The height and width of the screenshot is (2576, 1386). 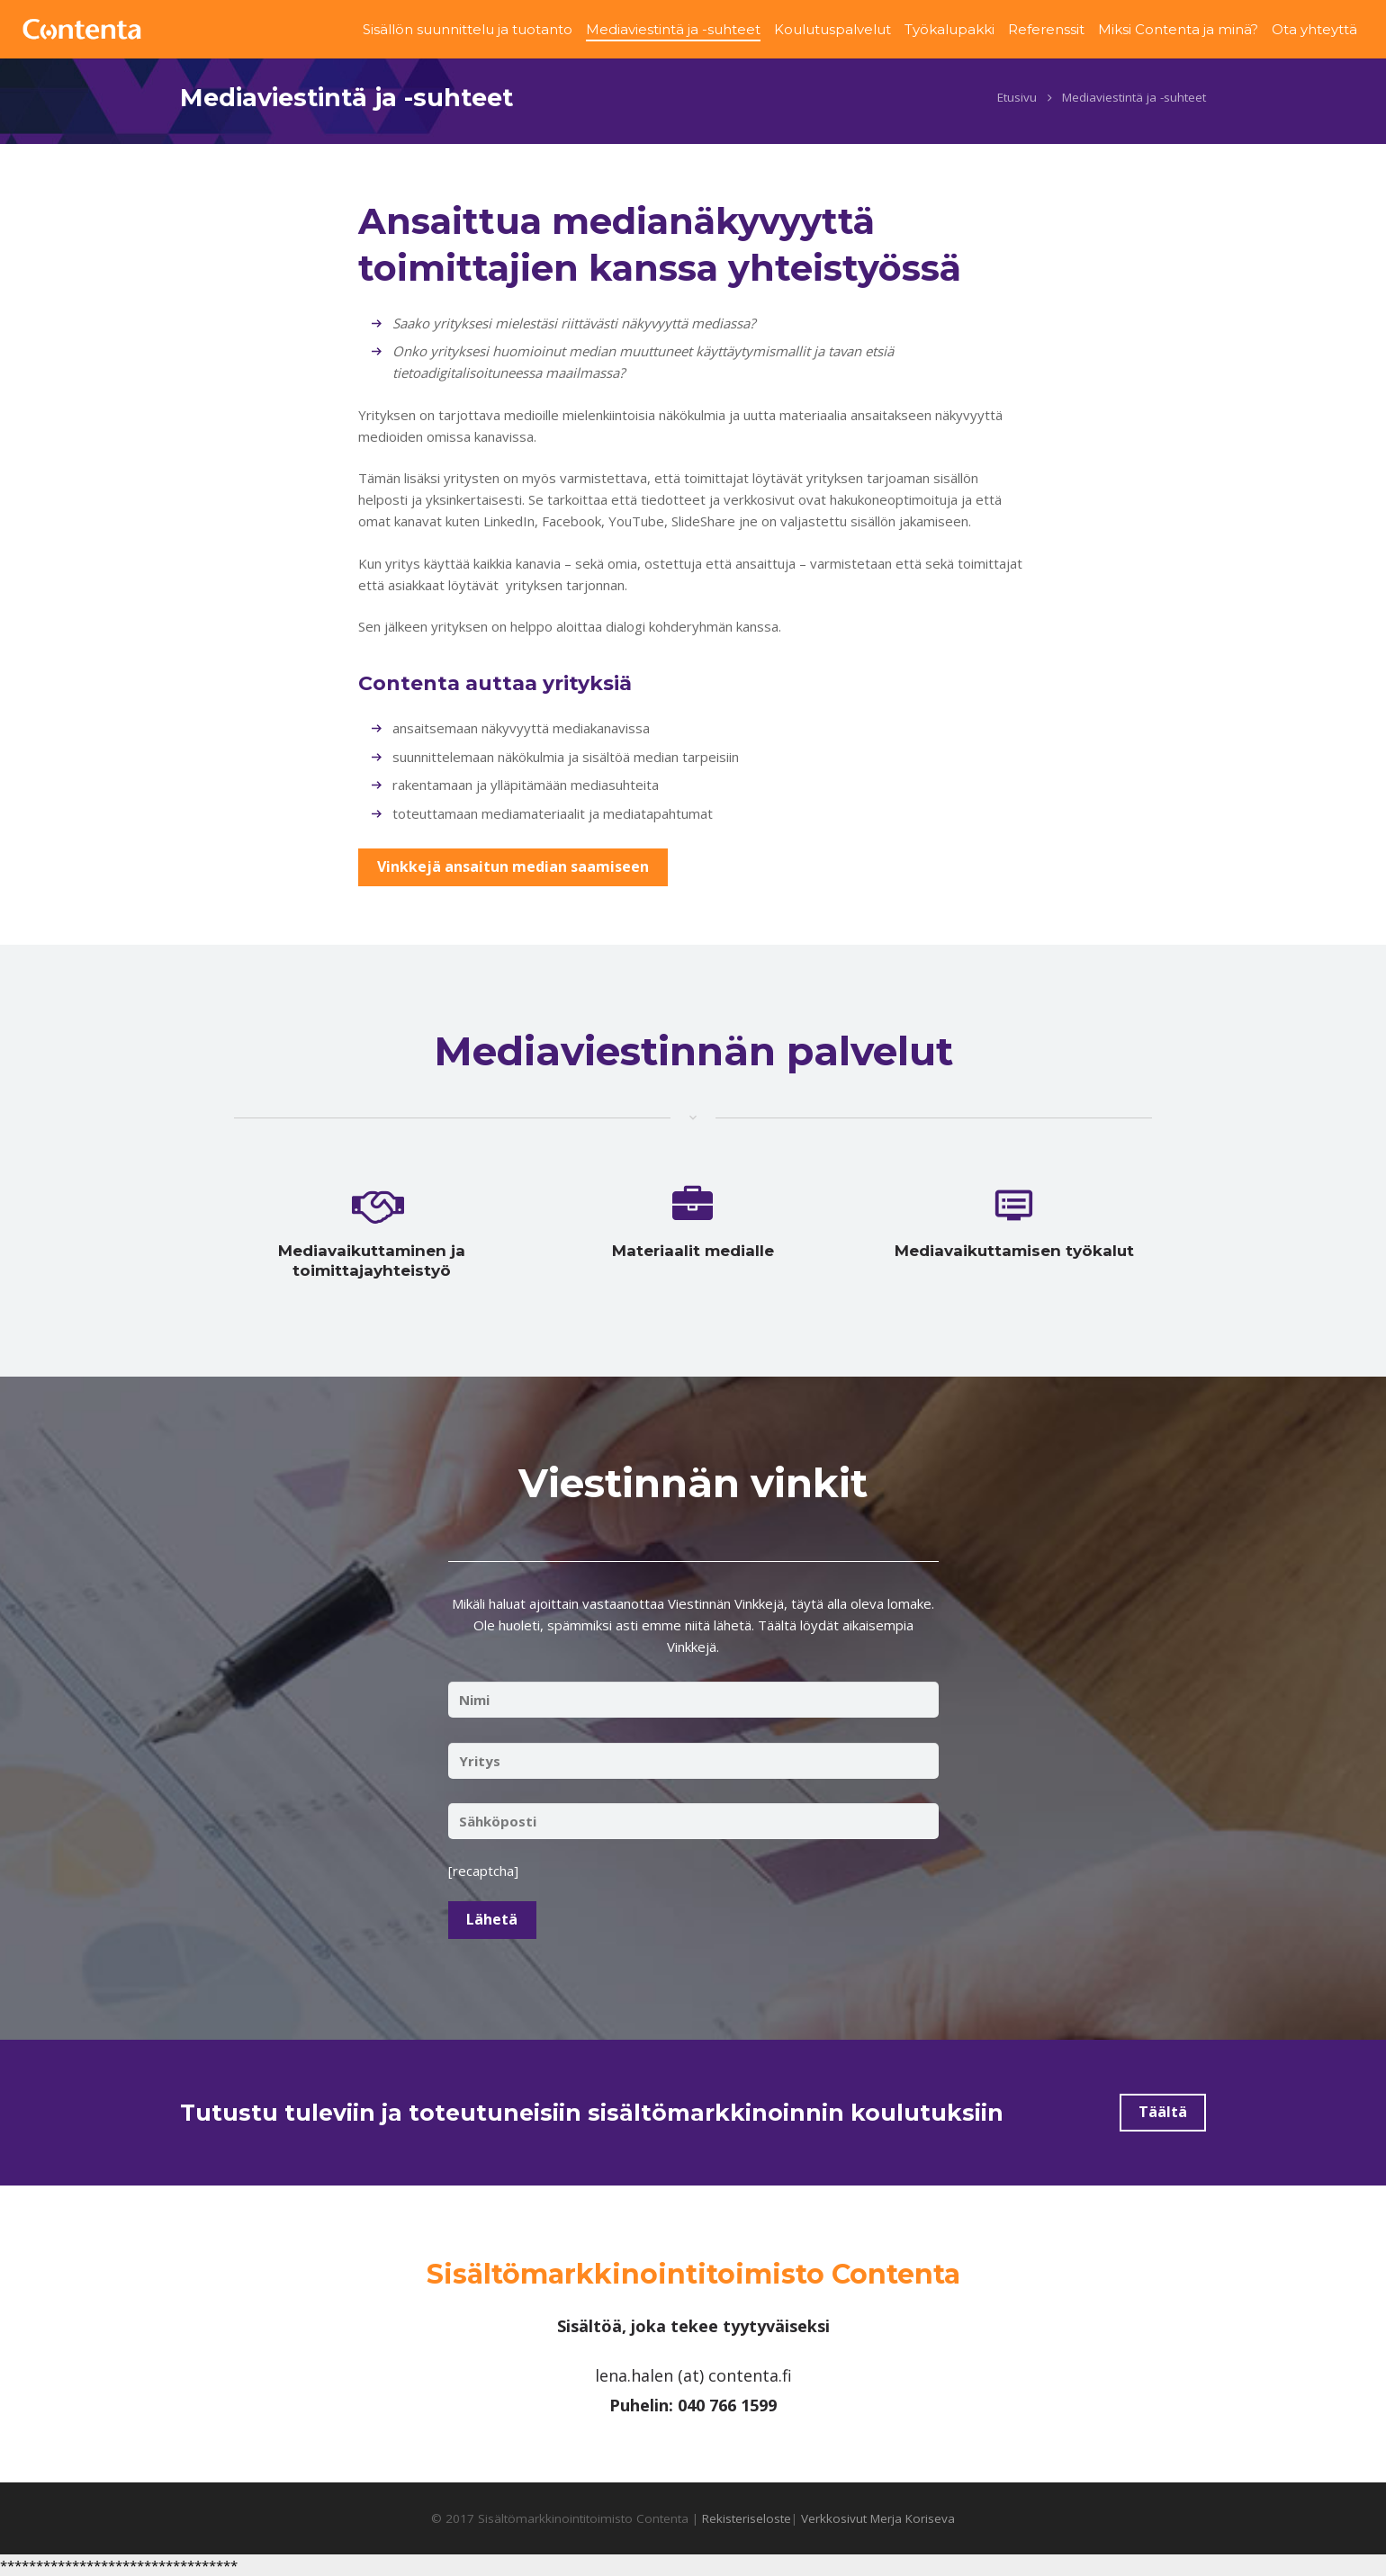 I want to click on Vinkkejä, so click(x=691, y=1654).